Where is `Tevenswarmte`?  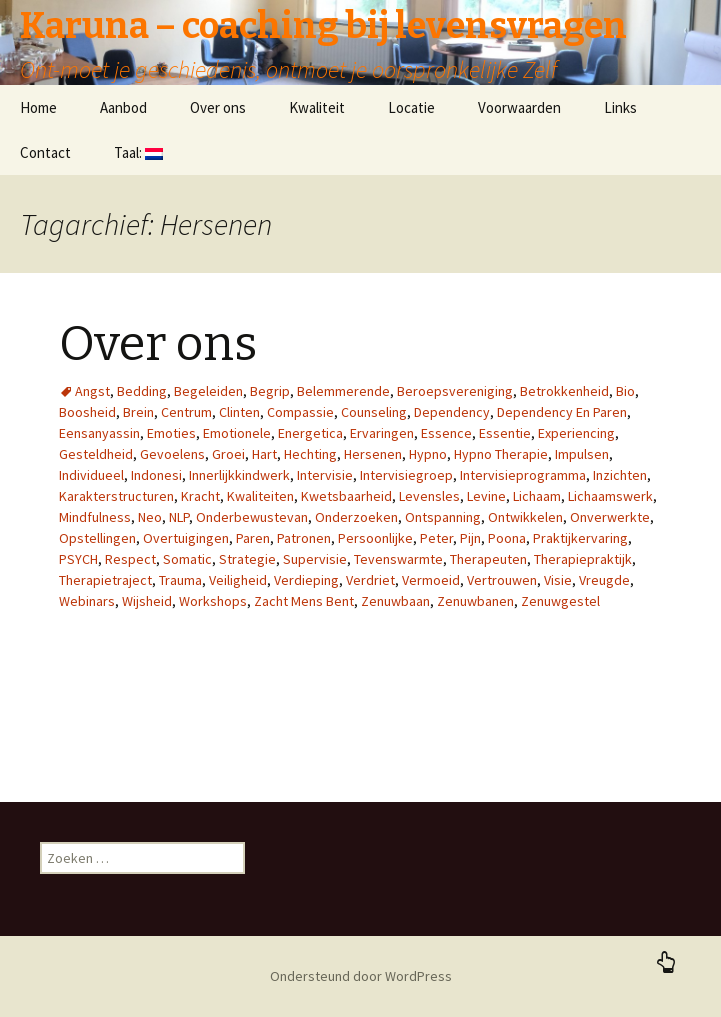 Tevenswarmte is located at coordinates (398, 559).